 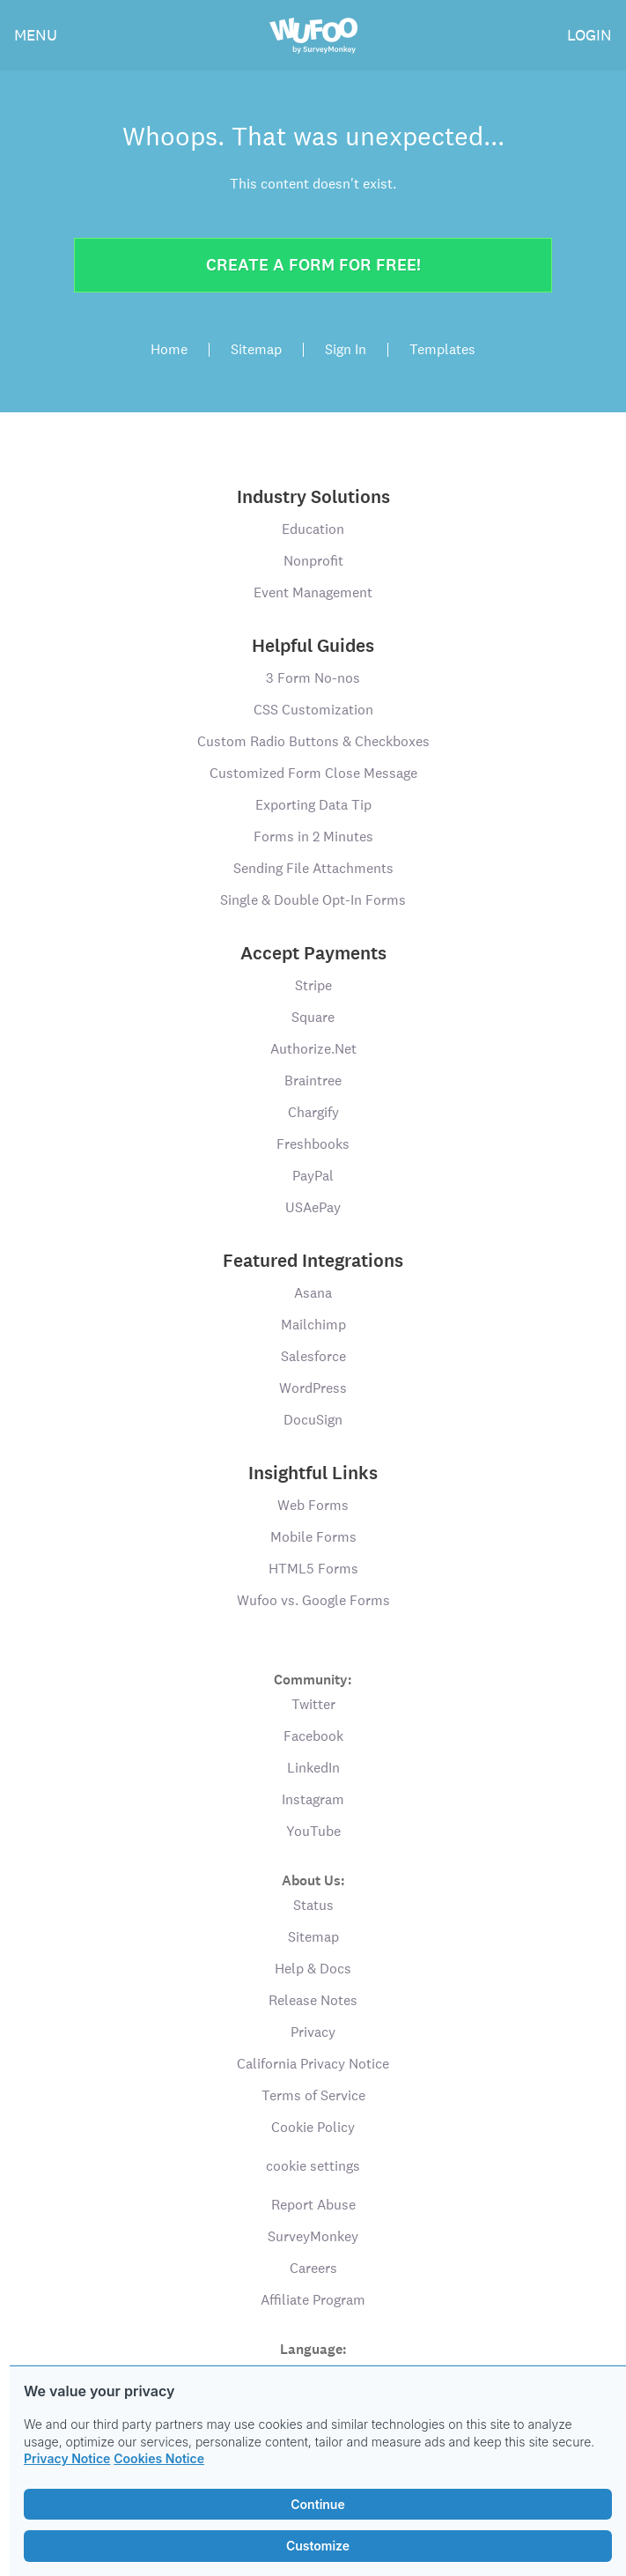 I want to click on CSS Customization, so click(x=313, y=709).